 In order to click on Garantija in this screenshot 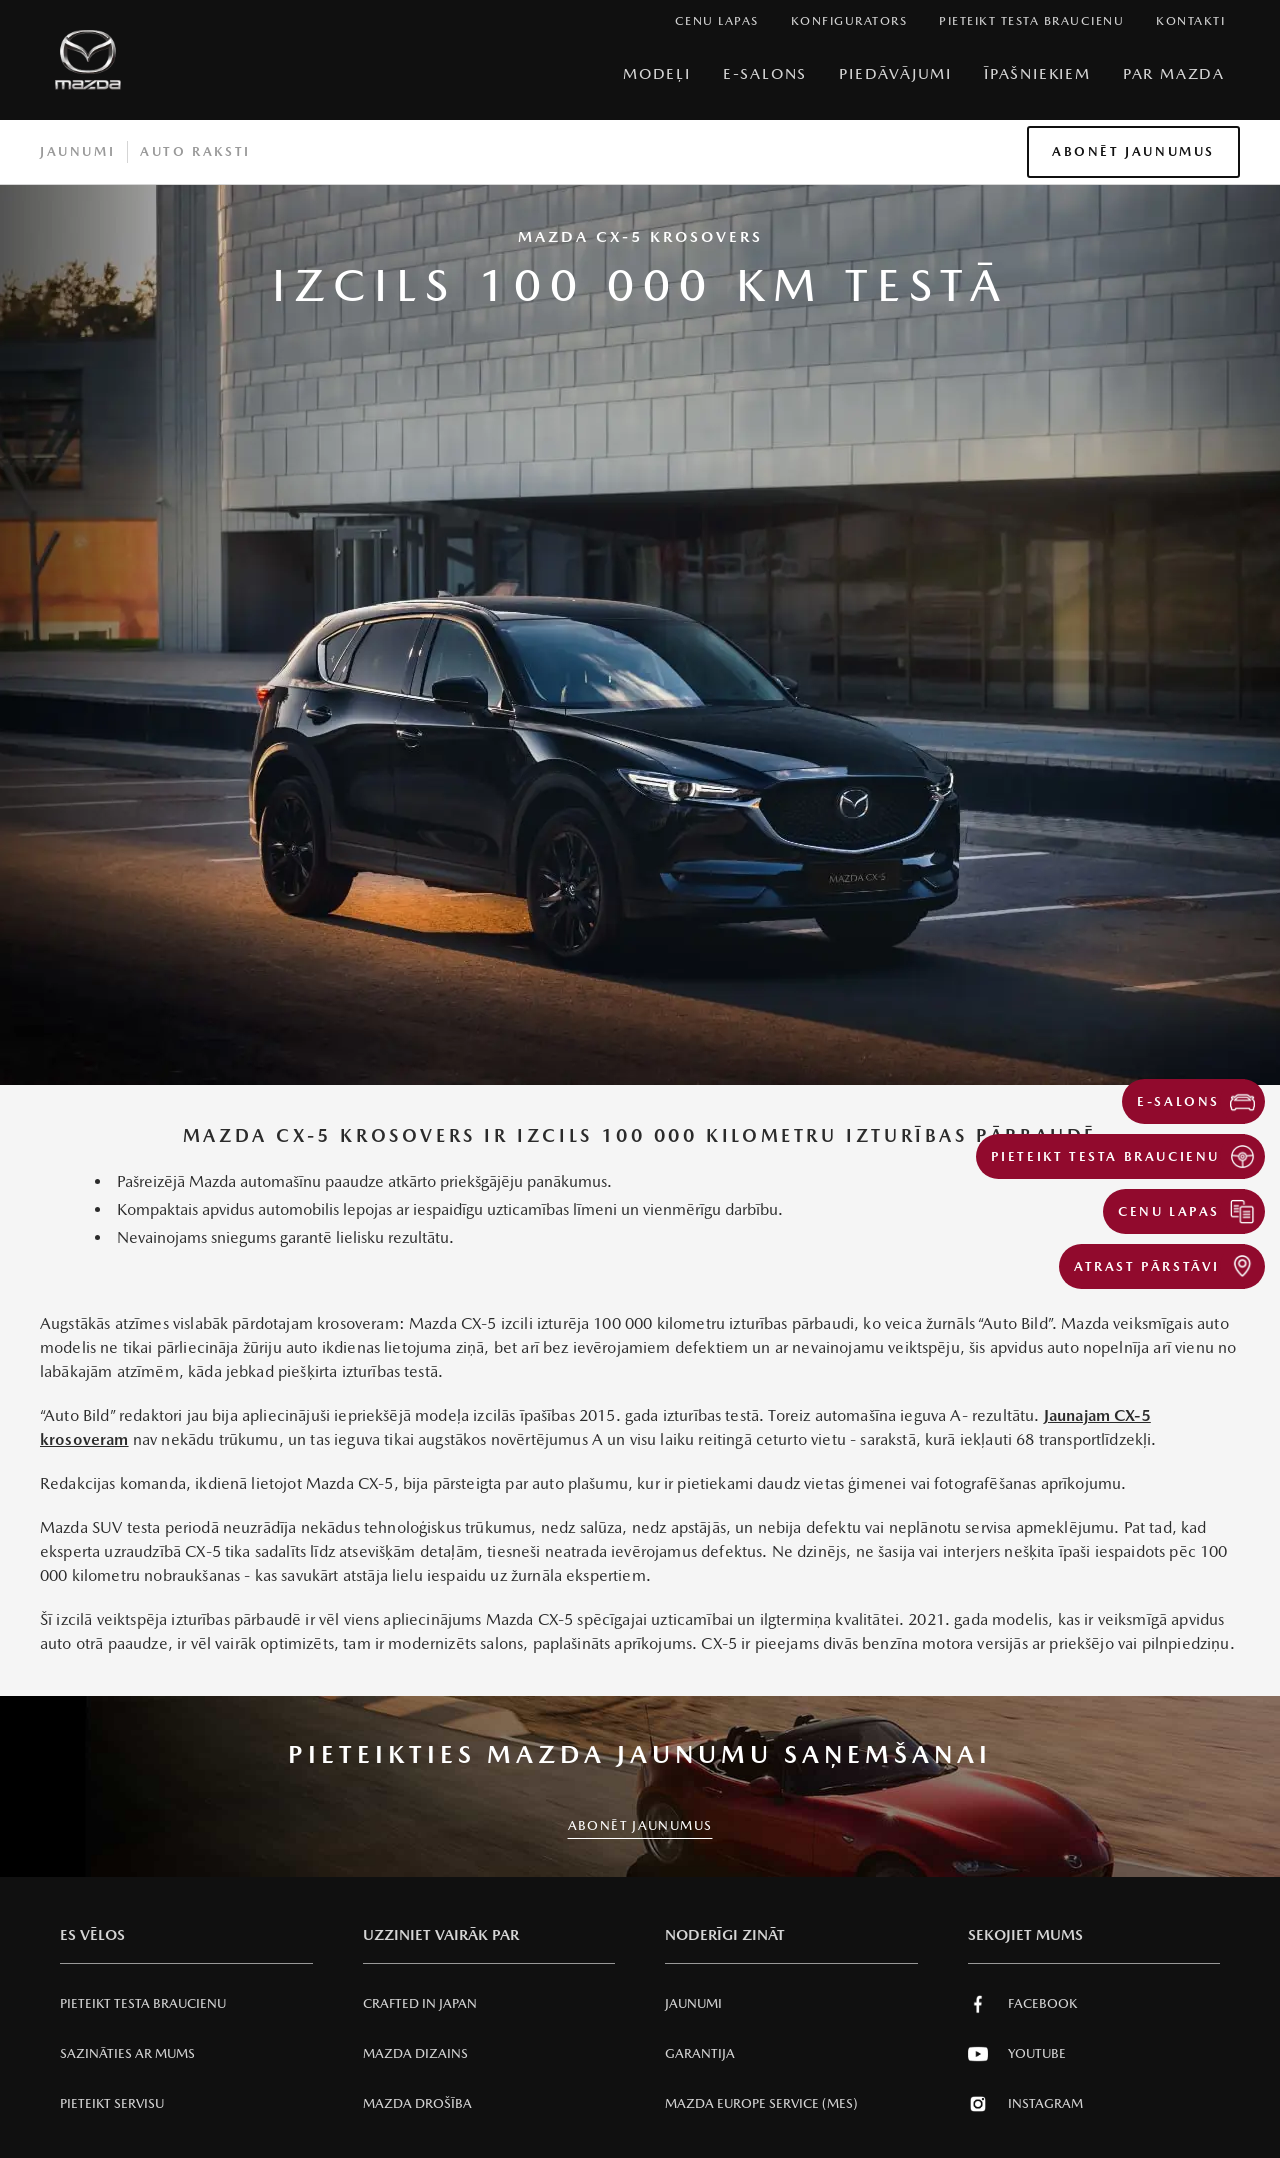, I will do `click(700, 2053)`.